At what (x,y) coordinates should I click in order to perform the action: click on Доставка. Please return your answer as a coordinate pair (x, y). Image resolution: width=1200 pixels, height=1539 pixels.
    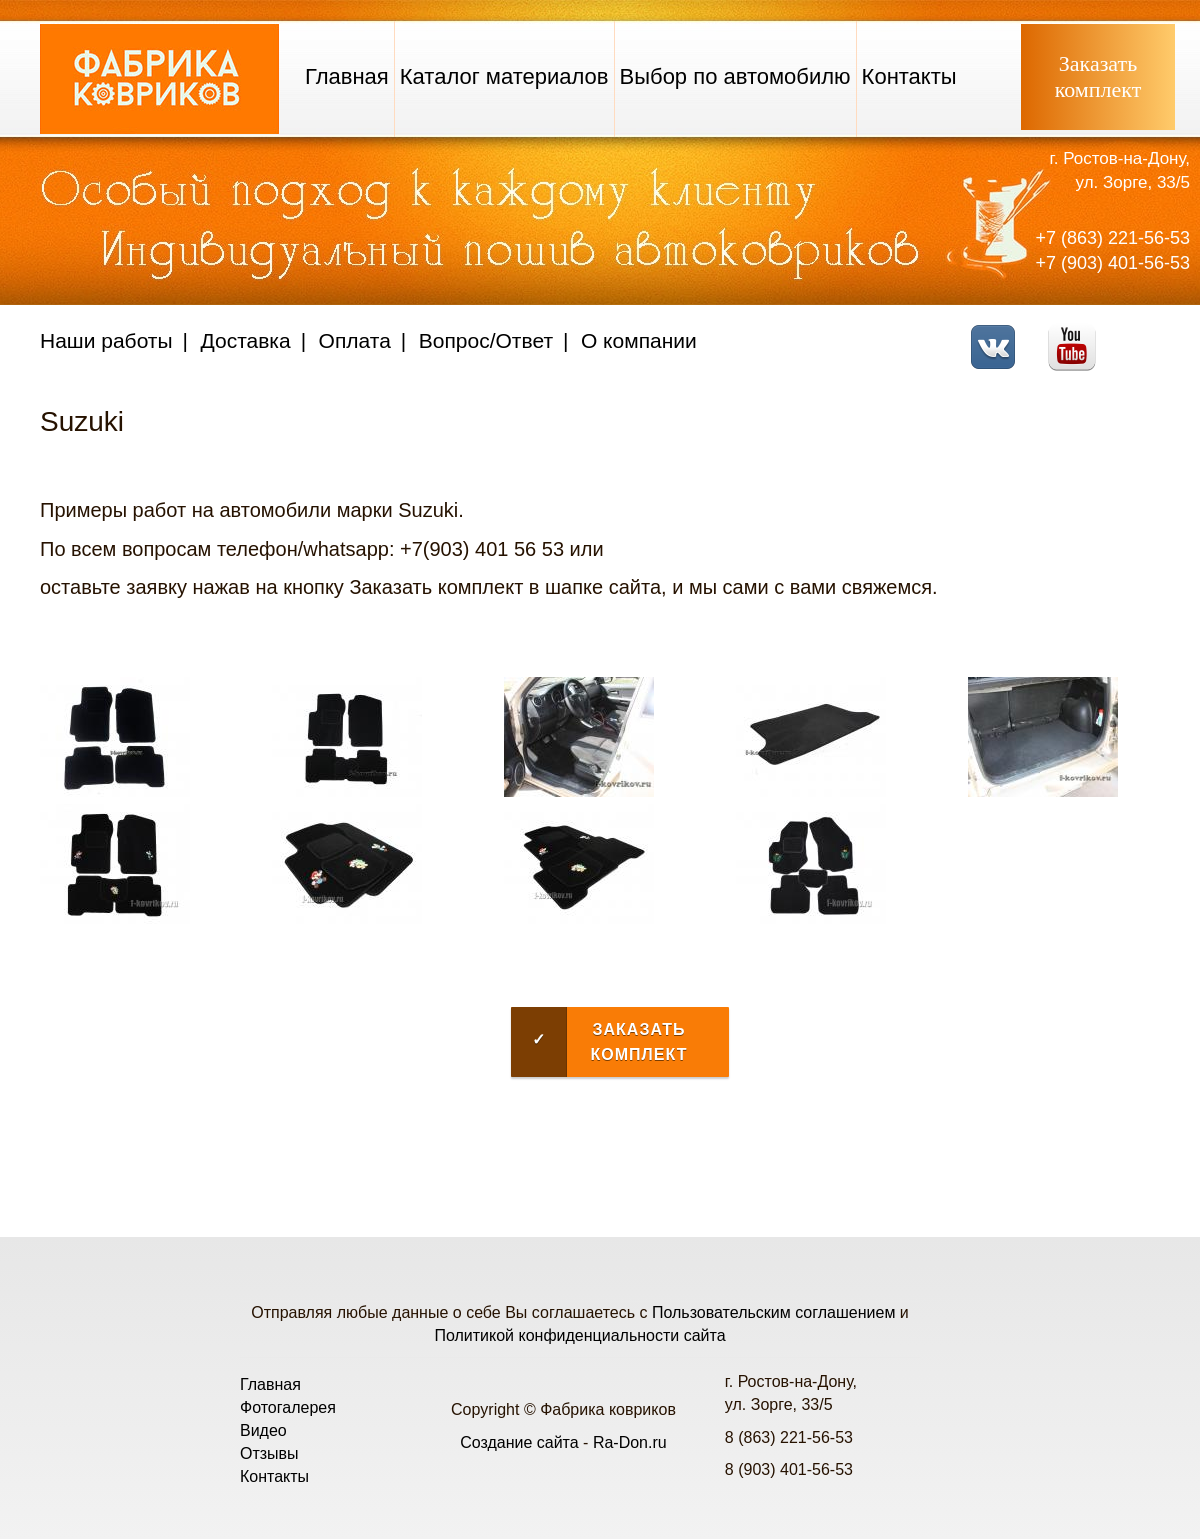
    Looking at the image, I should click on (246, 340).